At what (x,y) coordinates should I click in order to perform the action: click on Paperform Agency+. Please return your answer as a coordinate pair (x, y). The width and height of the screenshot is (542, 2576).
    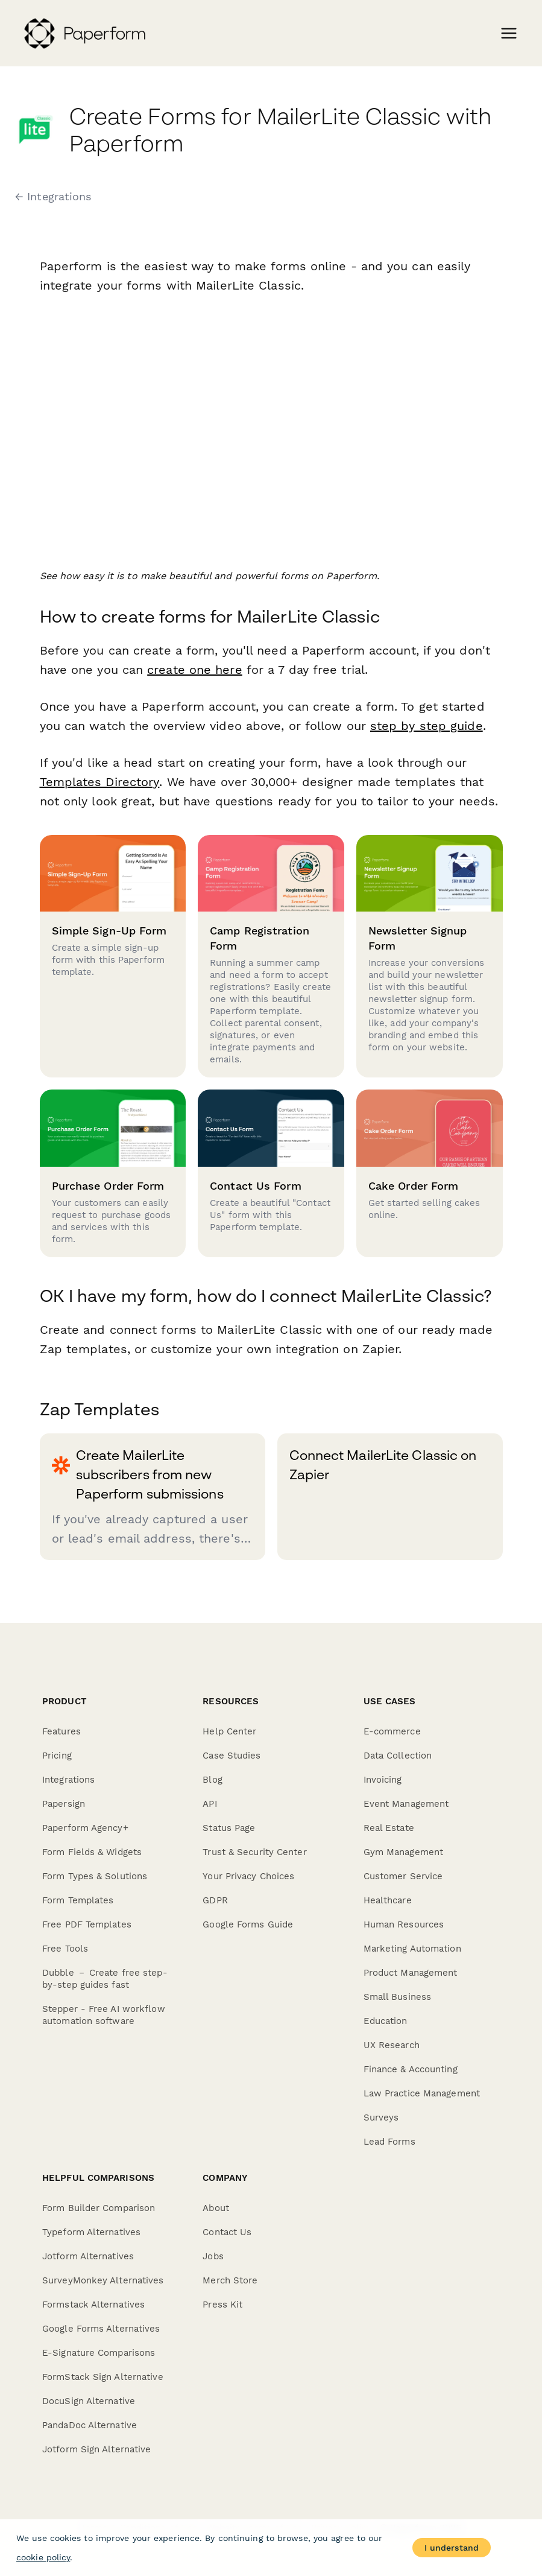
    Looking at the image, I should click on (85, 1828).